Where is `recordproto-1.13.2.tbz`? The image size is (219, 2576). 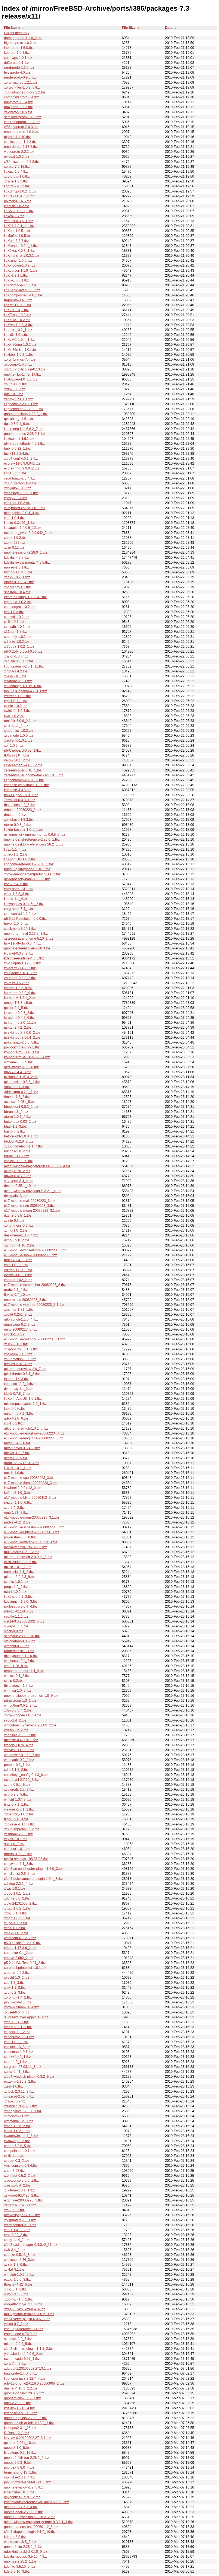
recordproto-1.13.2.tbz is located at coordinates (21, 147).